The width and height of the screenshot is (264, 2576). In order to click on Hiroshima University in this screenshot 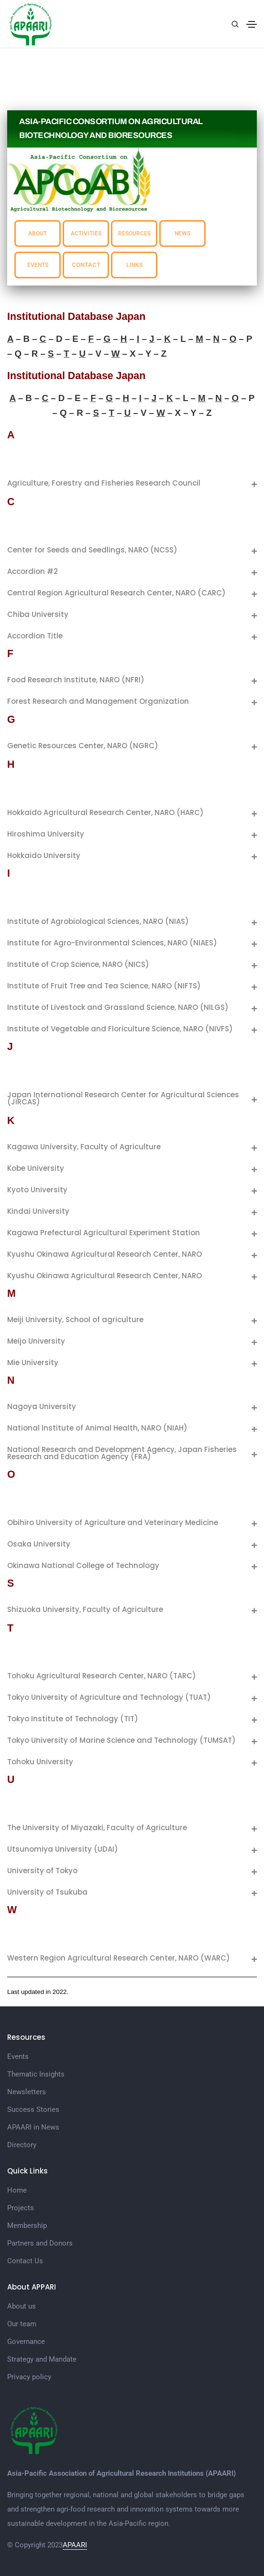, I will do `click(45, 834)`.